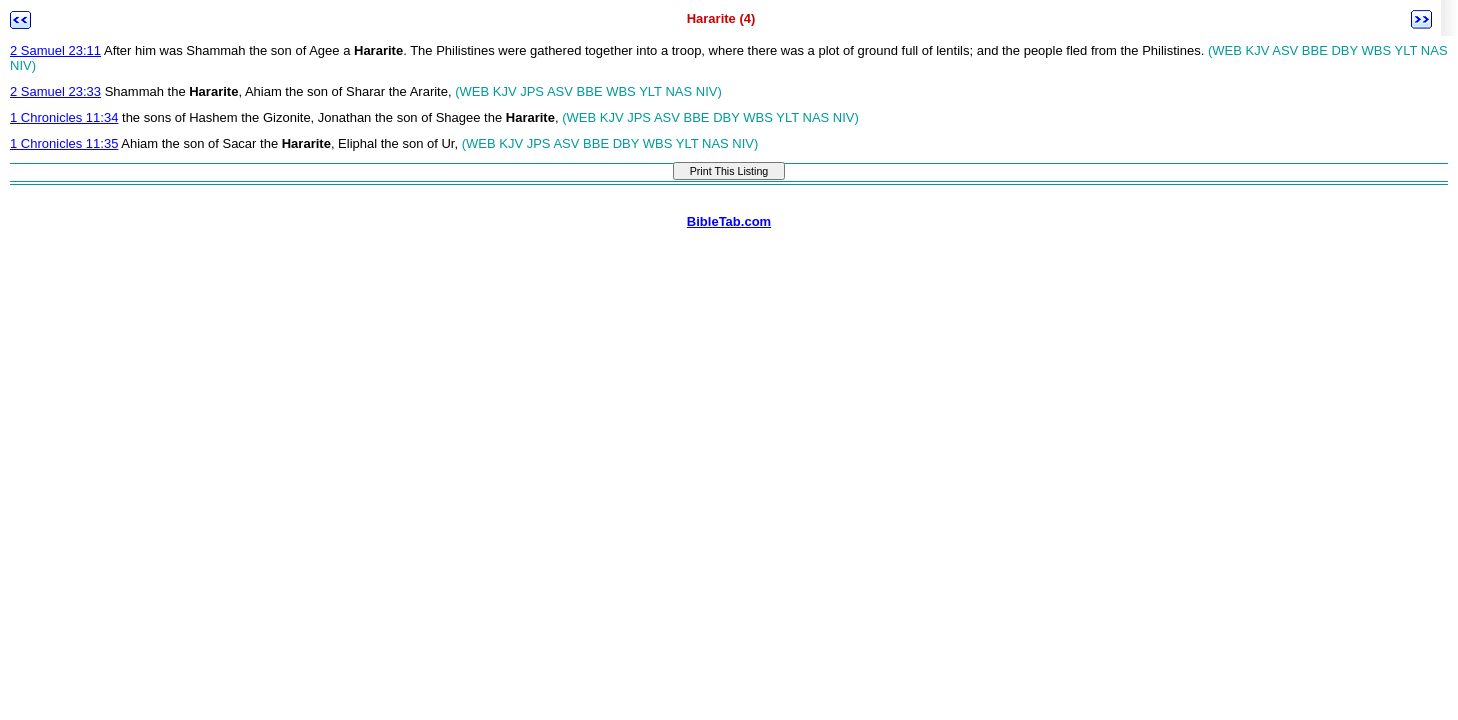  Describe the element at coordinates (721, 18) in the screenshot. I see `Hararite (4)` at that location.